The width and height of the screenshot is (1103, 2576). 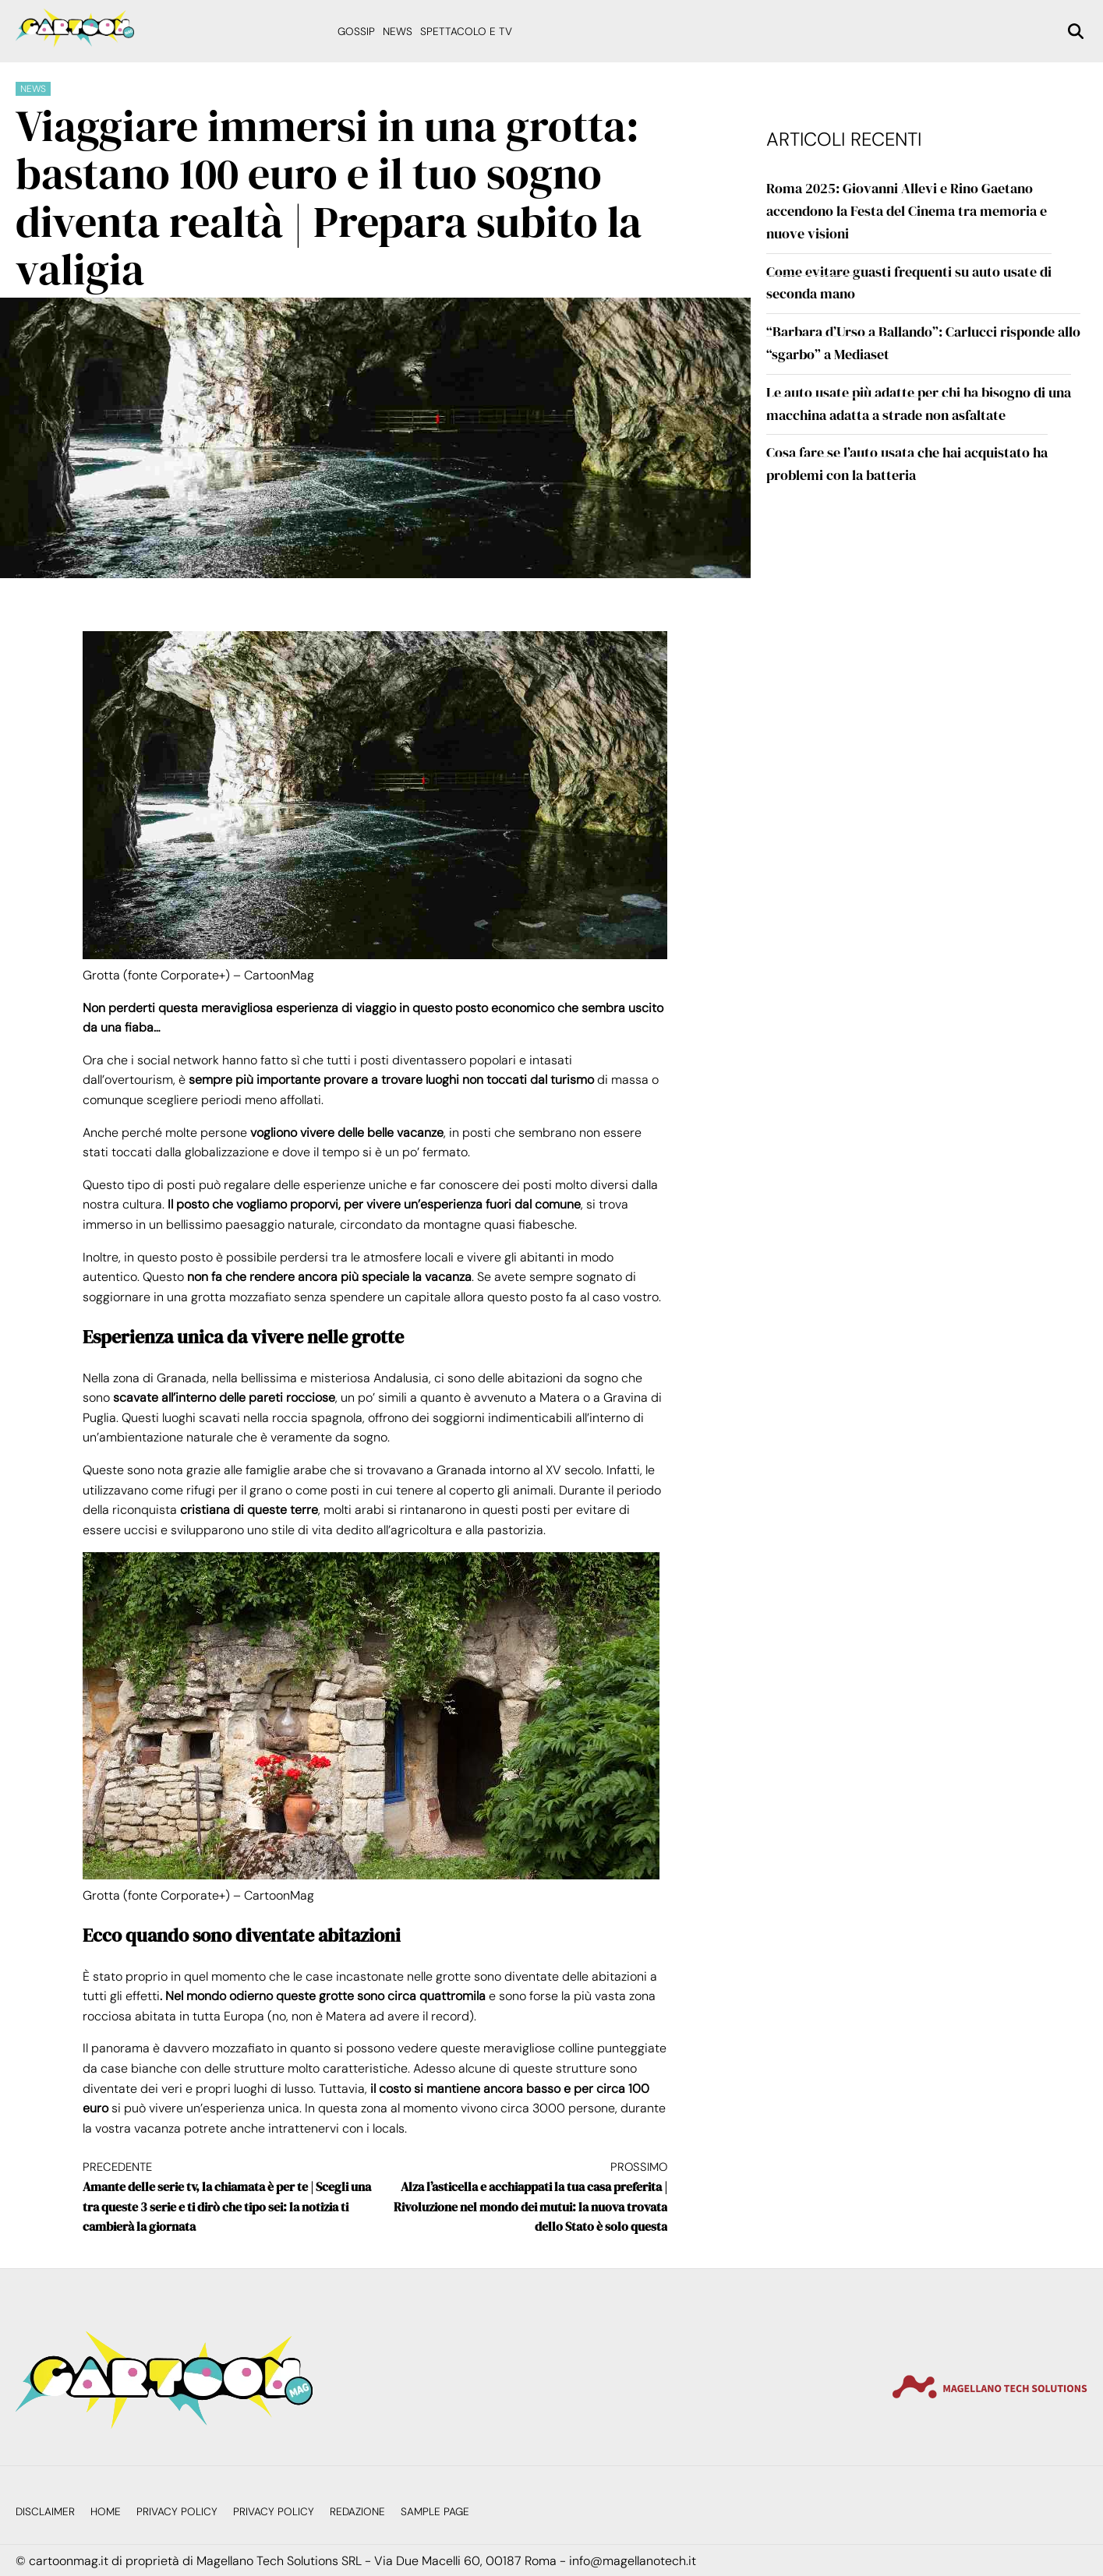 I want to click on Disclaimer, so click(x=45, y=2511).